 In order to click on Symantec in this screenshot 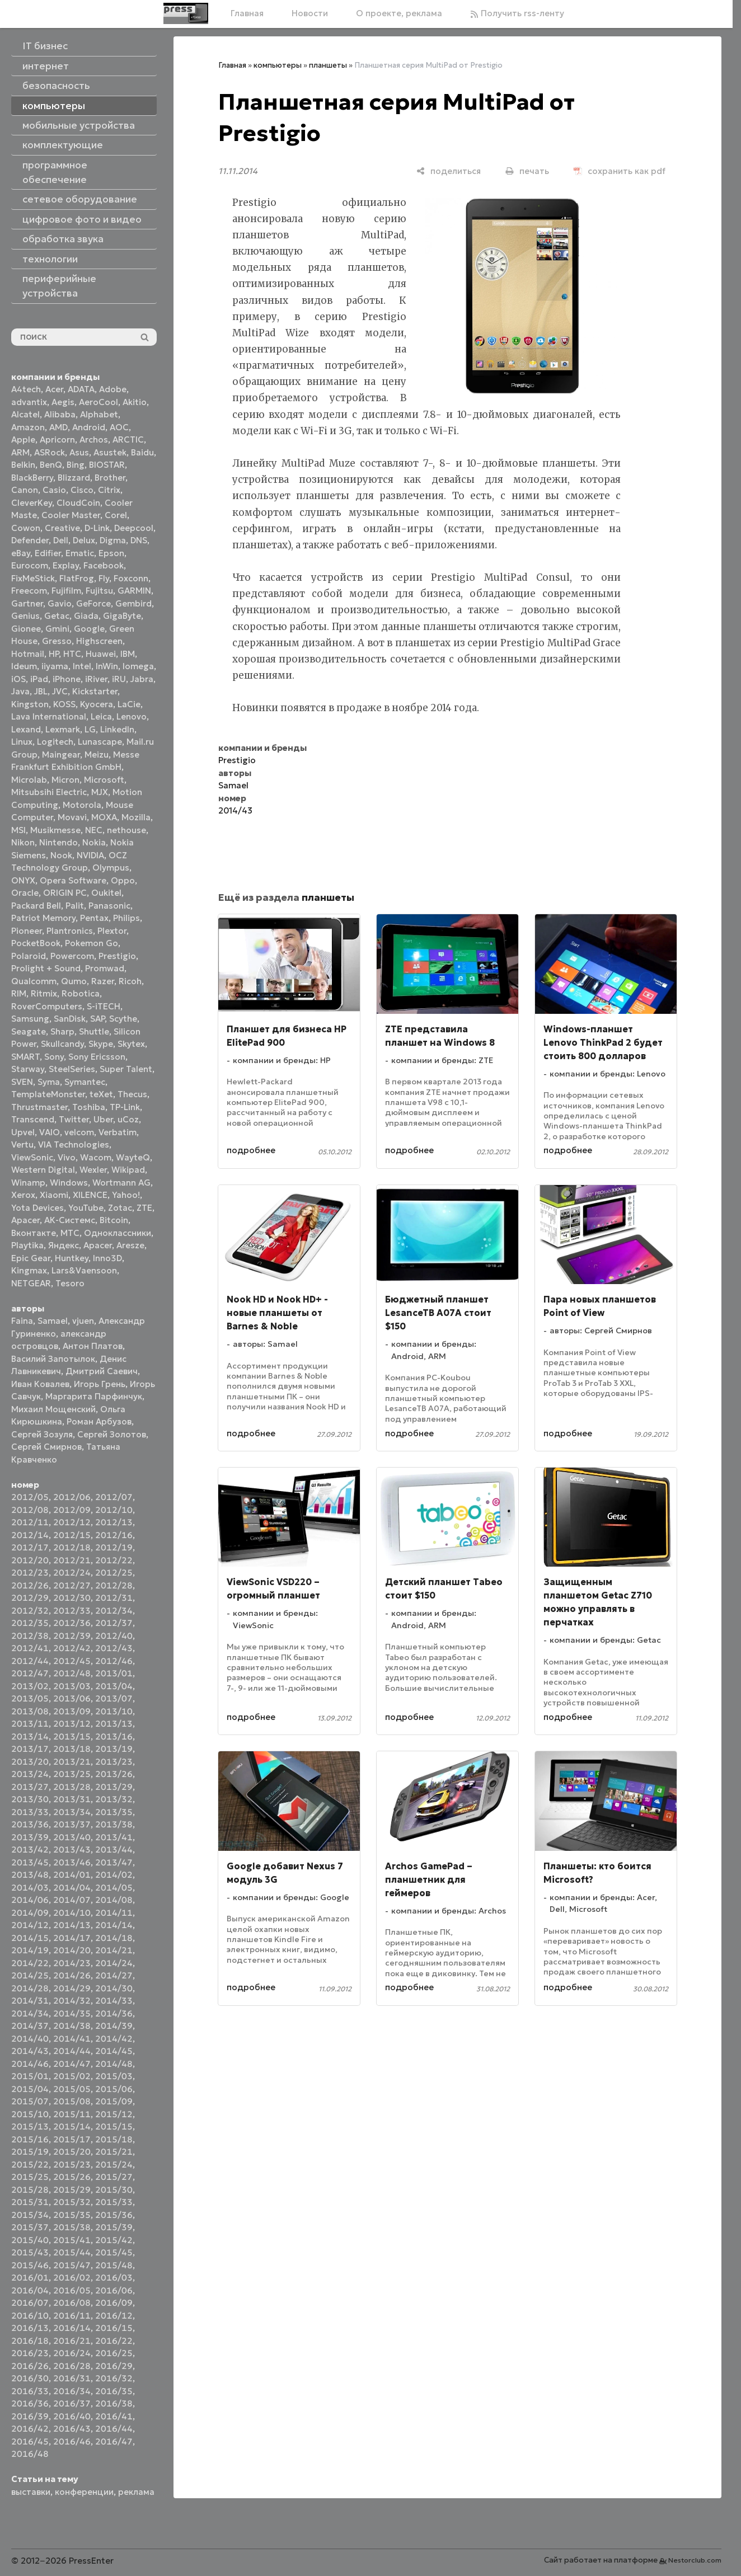, I will do `click(84, 1082)`.